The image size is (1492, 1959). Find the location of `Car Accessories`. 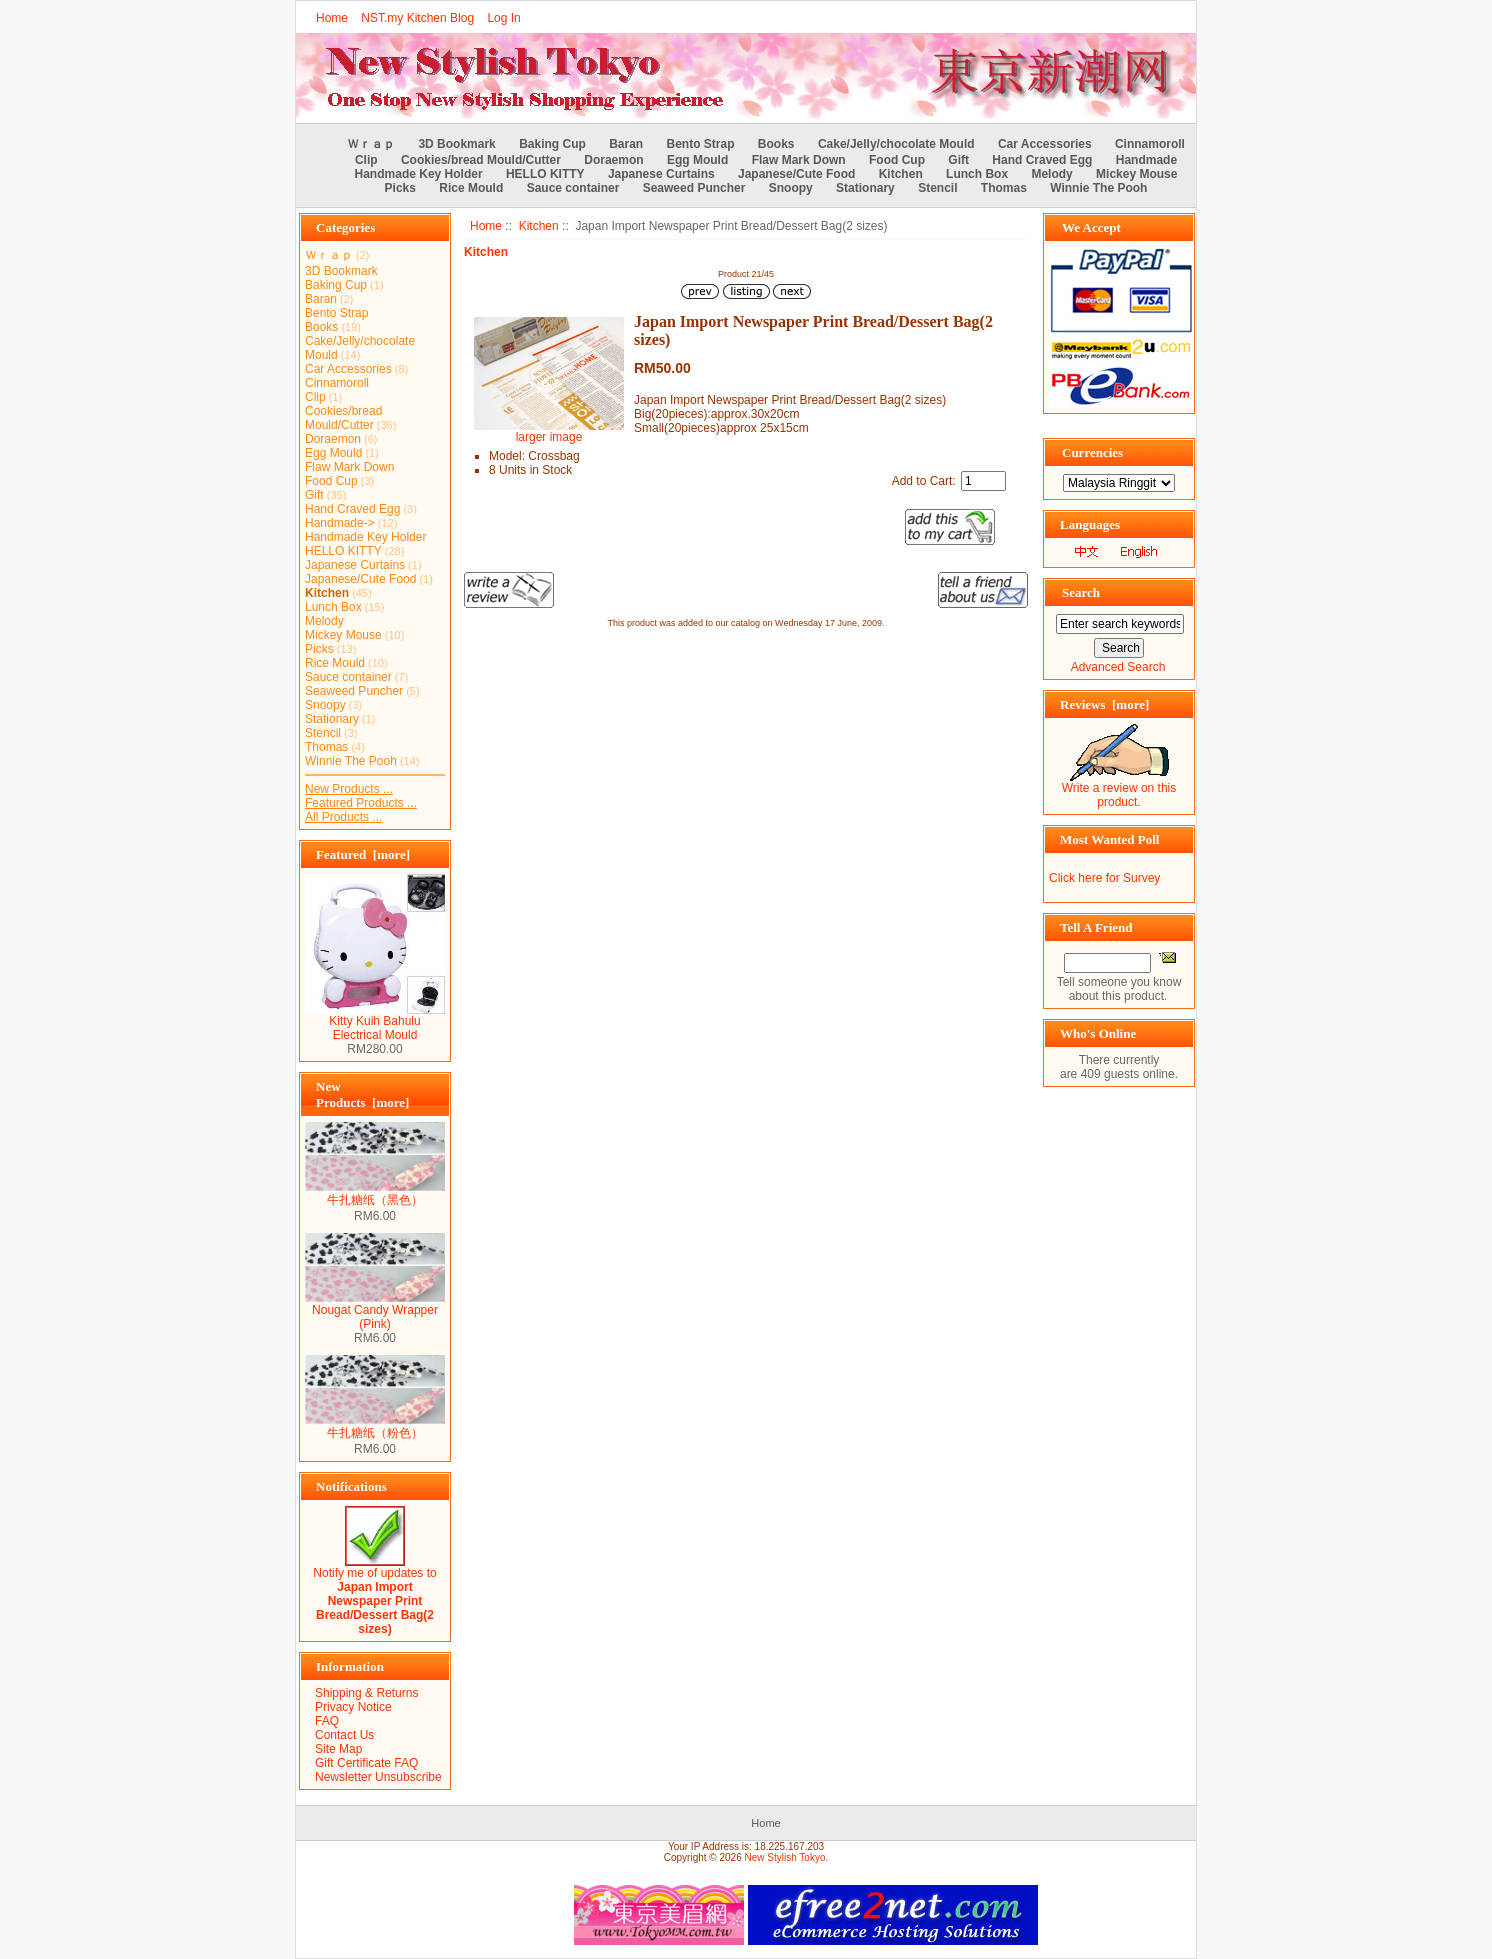

Car Accessories is located at coordinates (1045, 144).